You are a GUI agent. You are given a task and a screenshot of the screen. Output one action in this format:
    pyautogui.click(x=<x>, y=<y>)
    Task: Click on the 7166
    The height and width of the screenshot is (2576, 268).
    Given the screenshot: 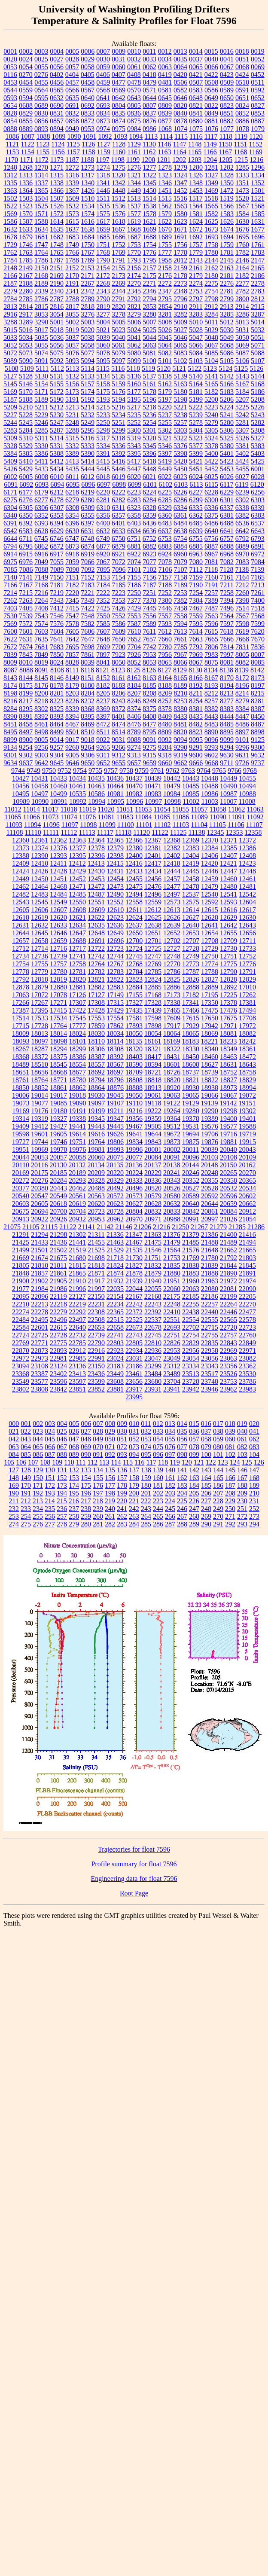 What is the action you would take?
    pyautogui.click(x=10, y=585)
    